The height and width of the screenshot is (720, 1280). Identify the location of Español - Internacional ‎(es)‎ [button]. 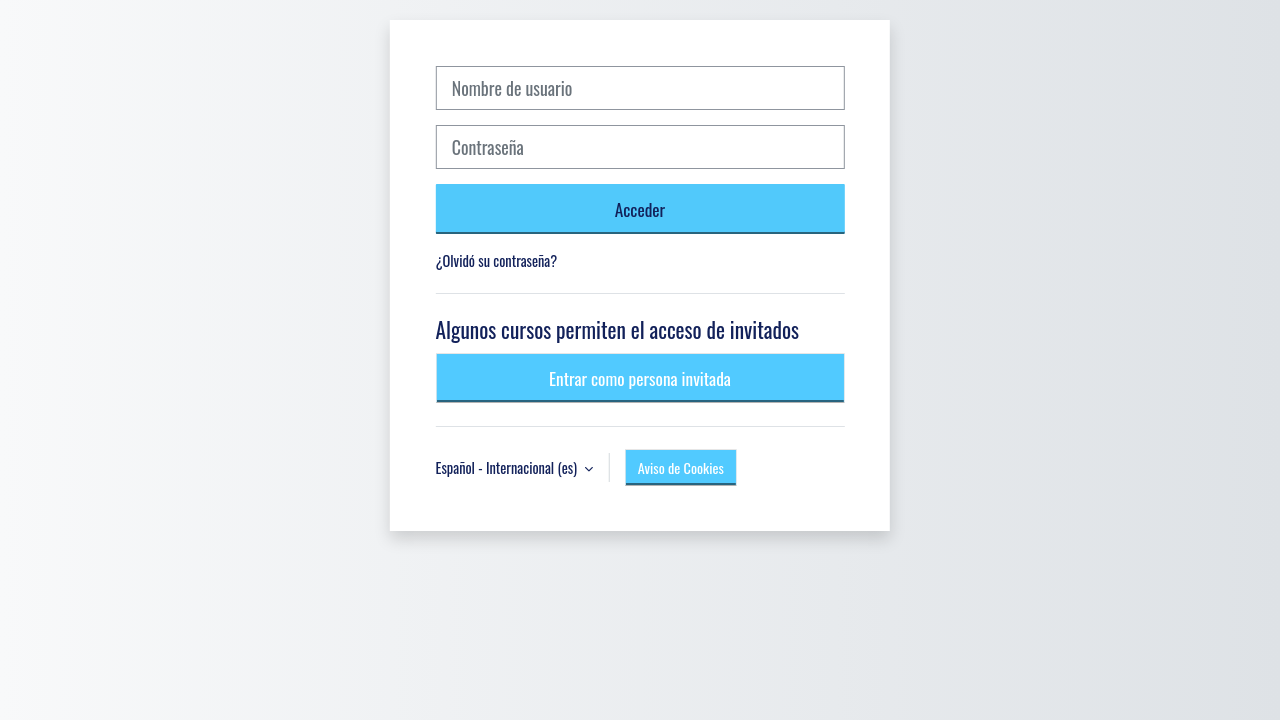
(508, 467).